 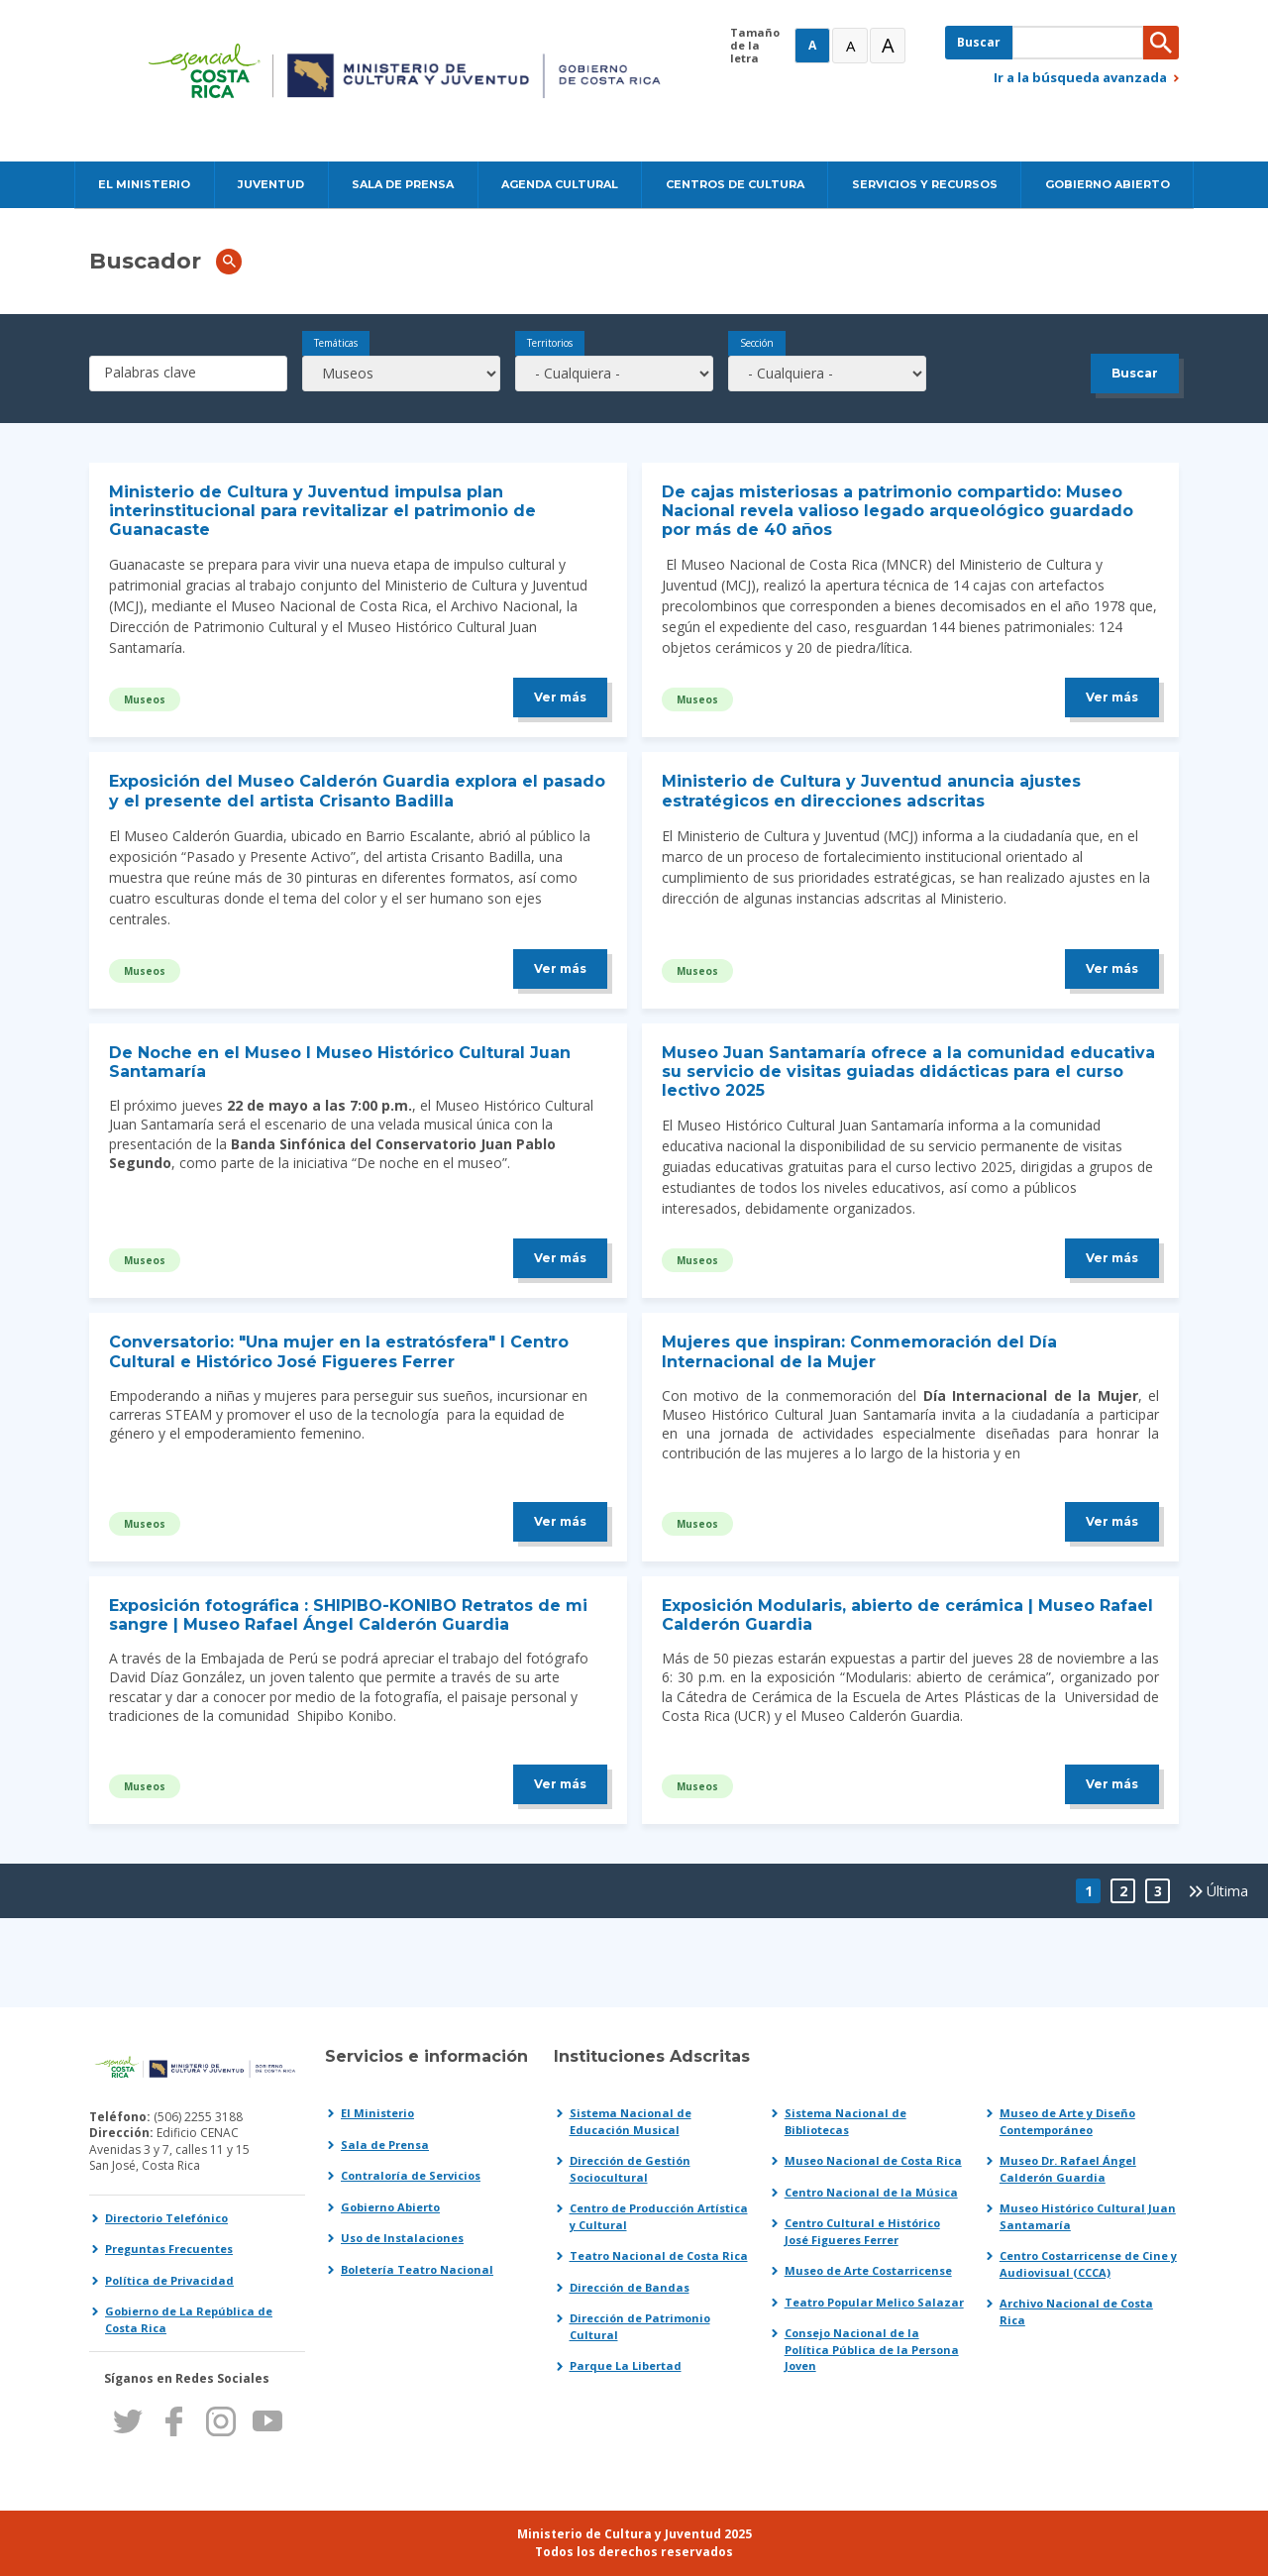 I want to click on Teatro Nacional de Costa Rica, so click(x=659, y=2255).